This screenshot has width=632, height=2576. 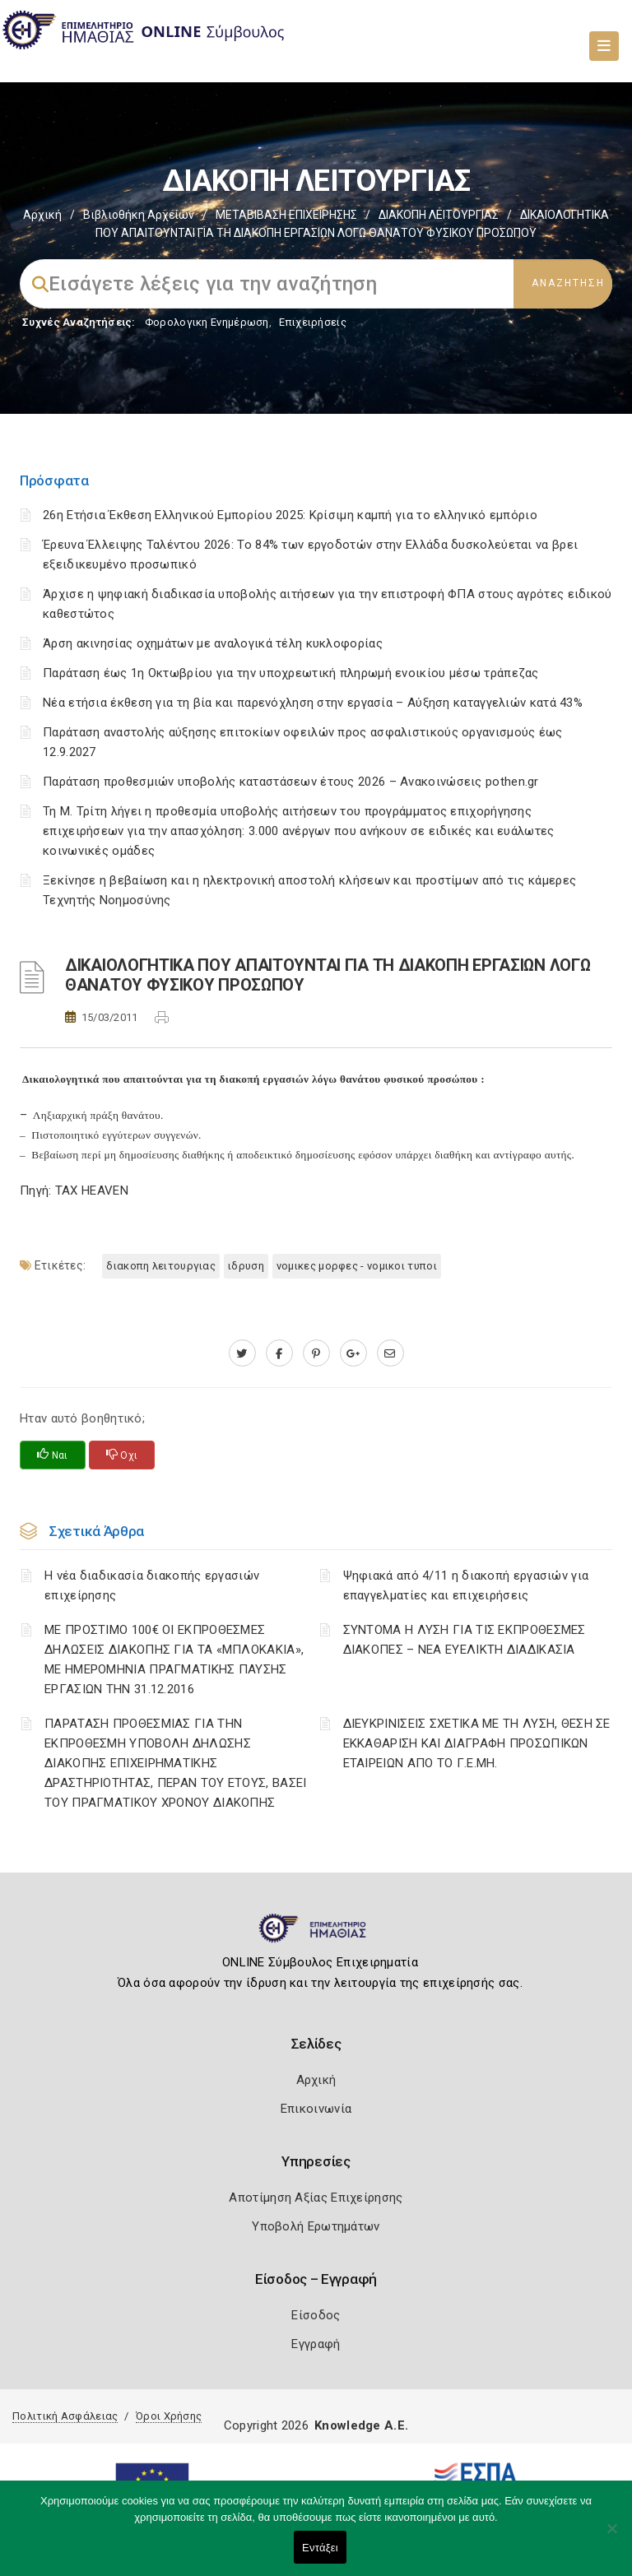 What do you see at coordinates (315, 2344) in the screenshot?
I see `Εγγραφή` at bounding box center [315, 2344].